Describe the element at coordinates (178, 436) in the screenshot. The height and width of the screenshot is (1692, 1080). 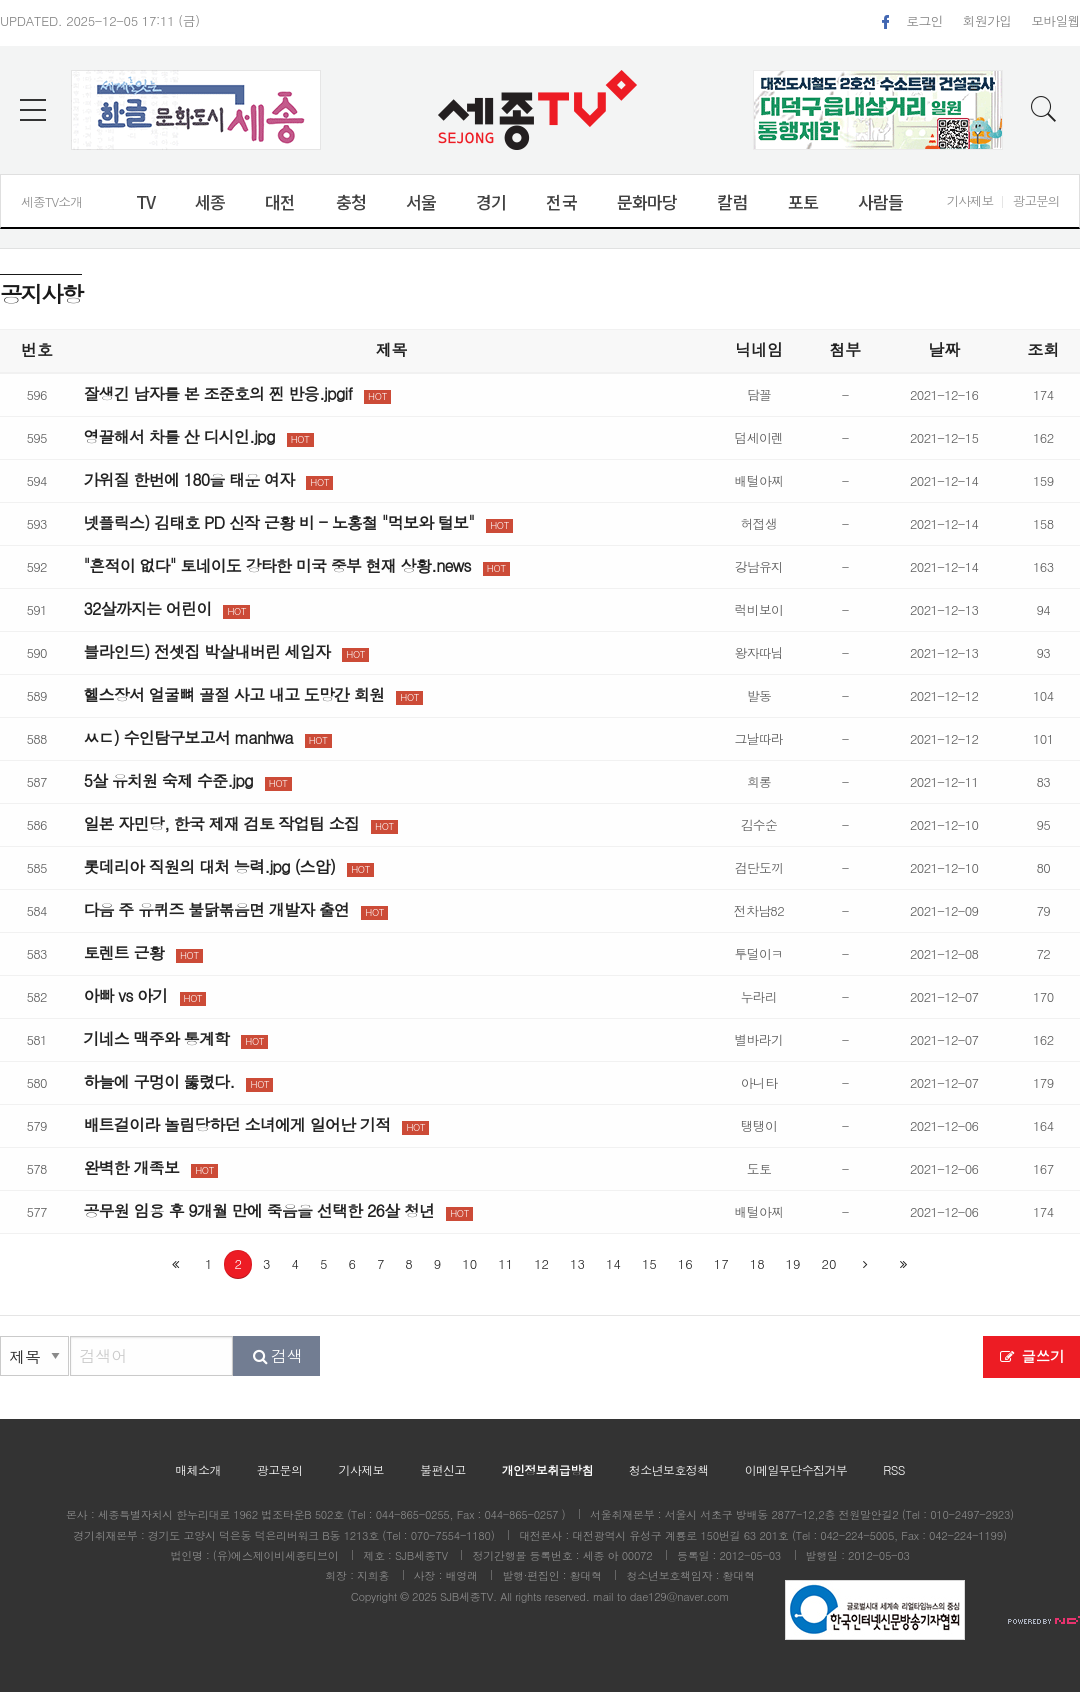
I see `영끌해서 차를 산 디시인.jpg` at that location.